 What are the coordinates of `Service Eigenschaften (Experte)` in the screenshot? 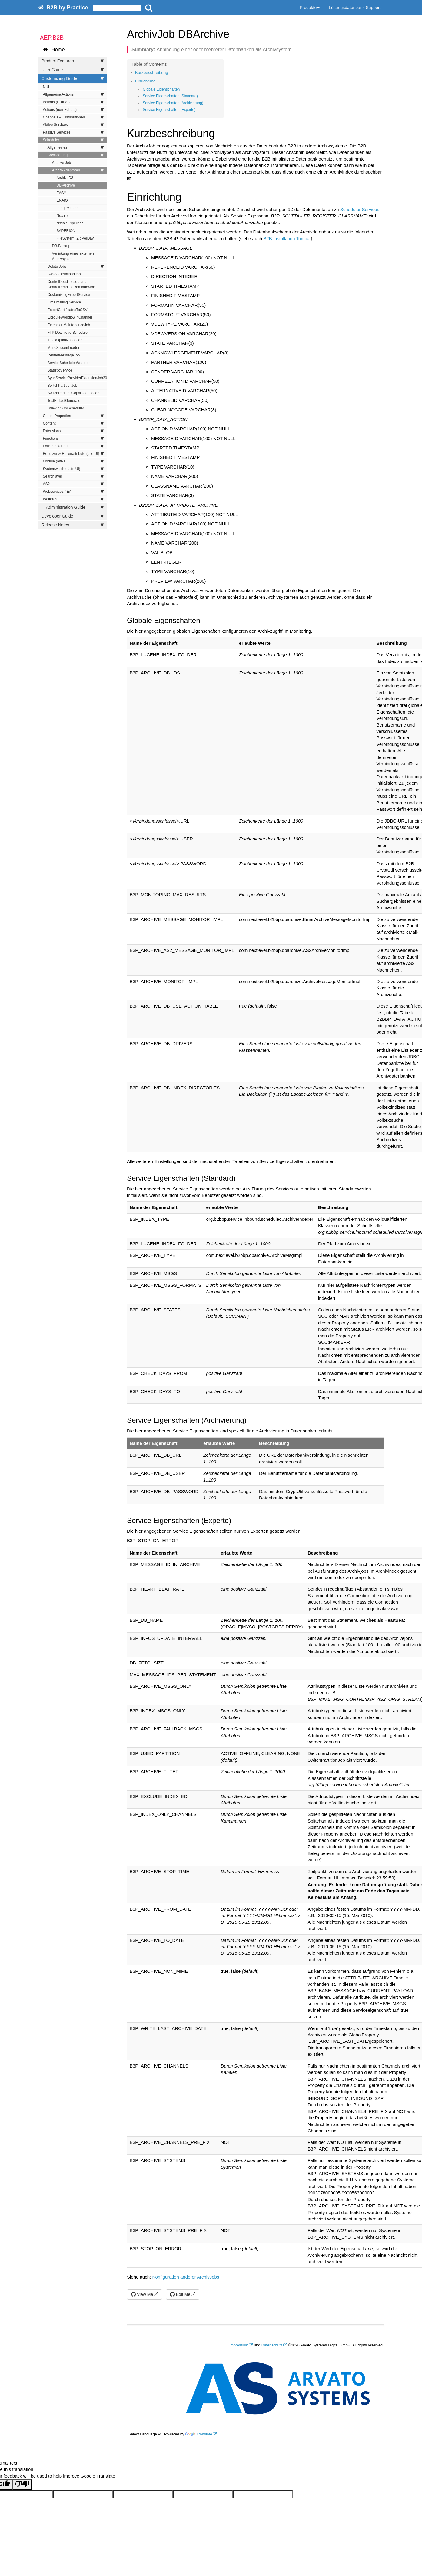 It's located at (169, 110).